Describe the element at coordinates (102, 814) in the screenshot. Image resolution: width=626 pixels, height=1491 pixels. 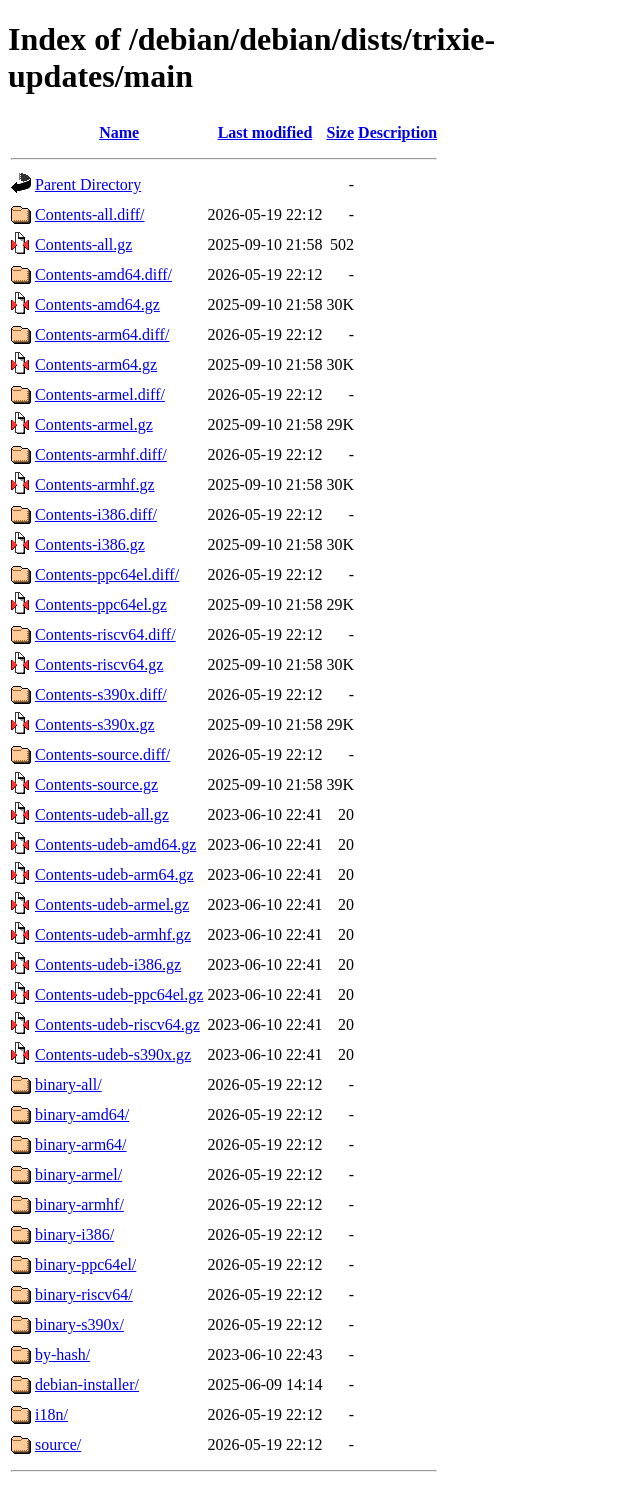
I see `Contents-udeb-all.gz` at that location.